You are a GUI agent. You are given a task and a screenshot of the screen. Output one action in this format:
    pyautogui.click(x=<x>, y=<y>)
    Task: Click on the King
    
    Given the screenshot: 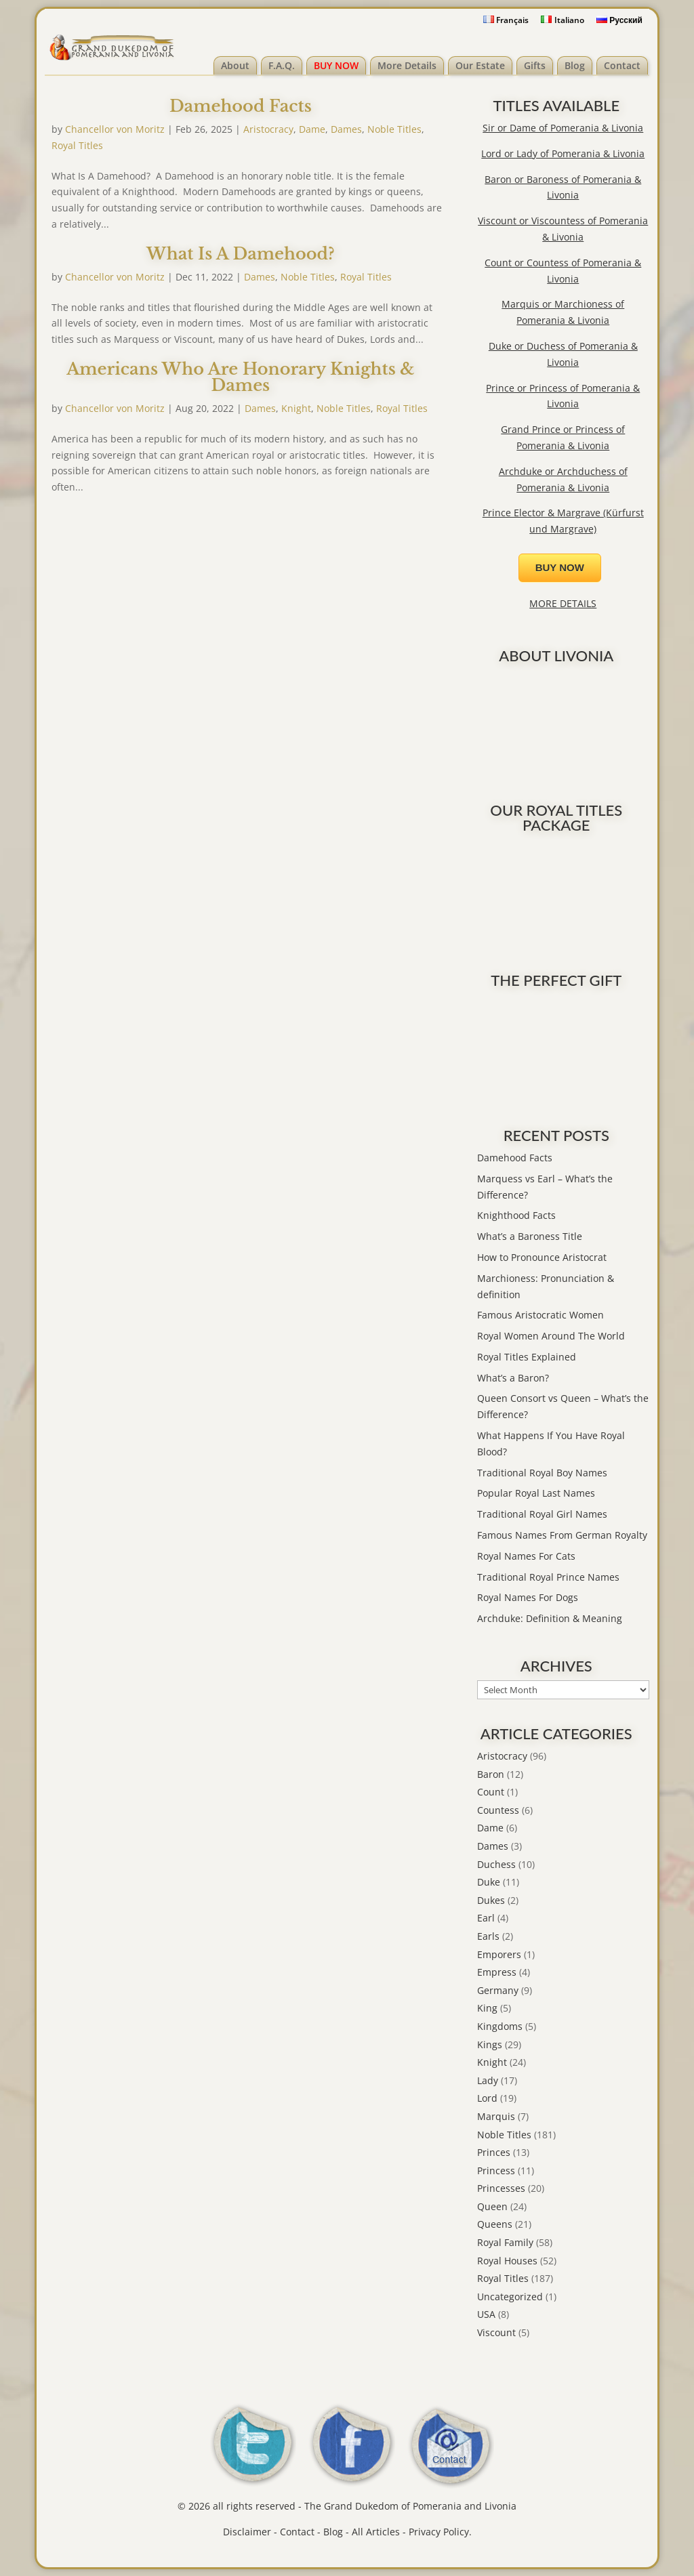 What is the action you would take?
    pyautogui.click(x=487, y=2007)
    